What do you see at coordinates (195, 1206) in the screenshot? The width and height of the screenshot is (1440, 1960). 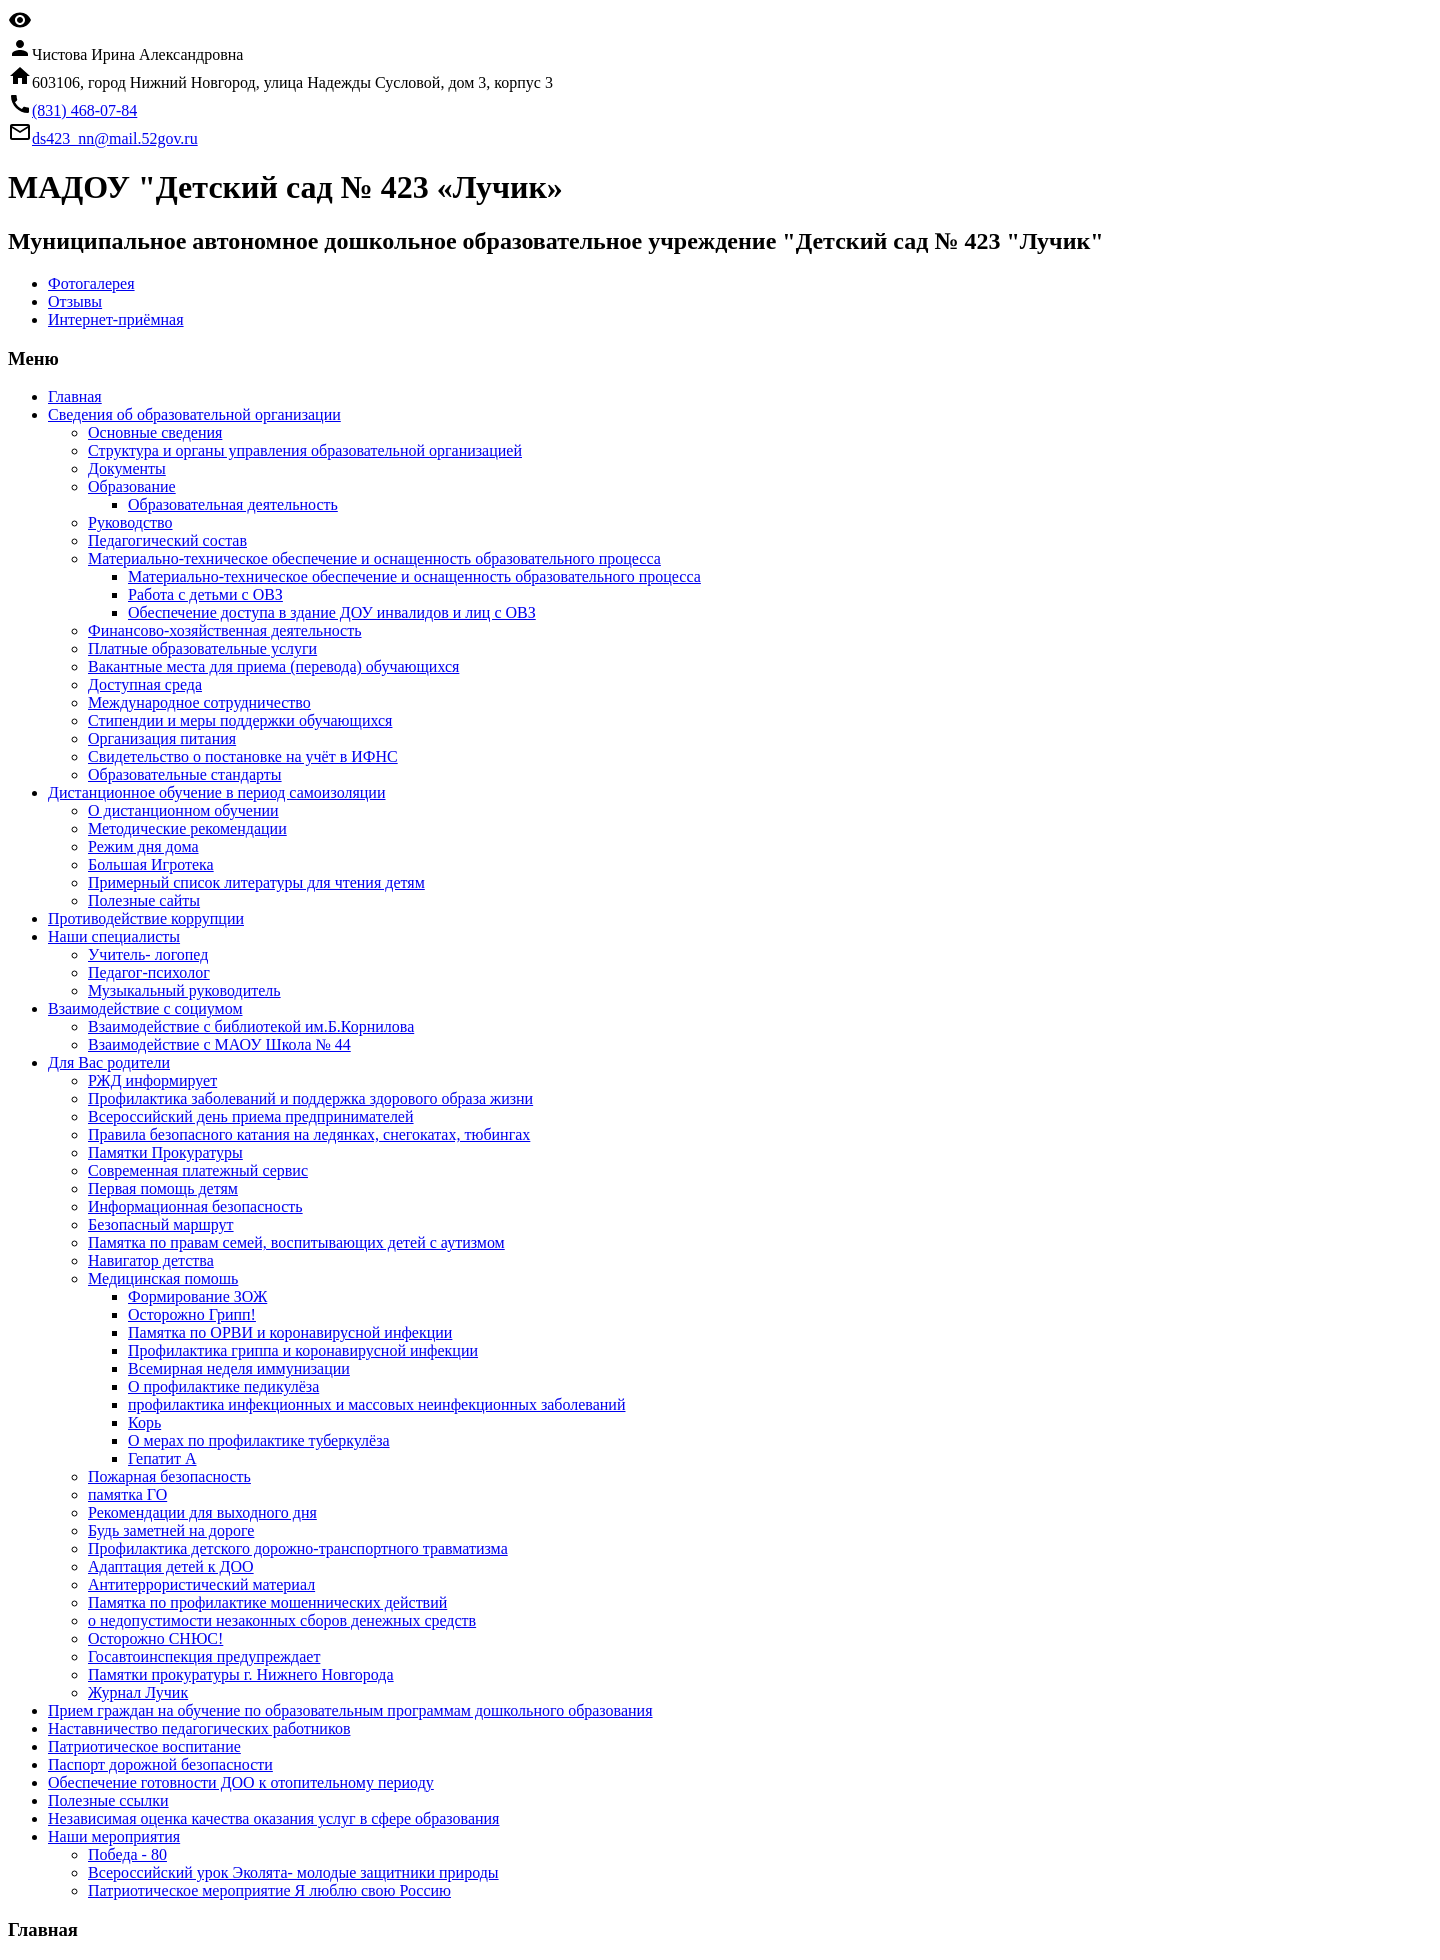 I see `Информационная безопасность` at bounding box center [195, 1206].